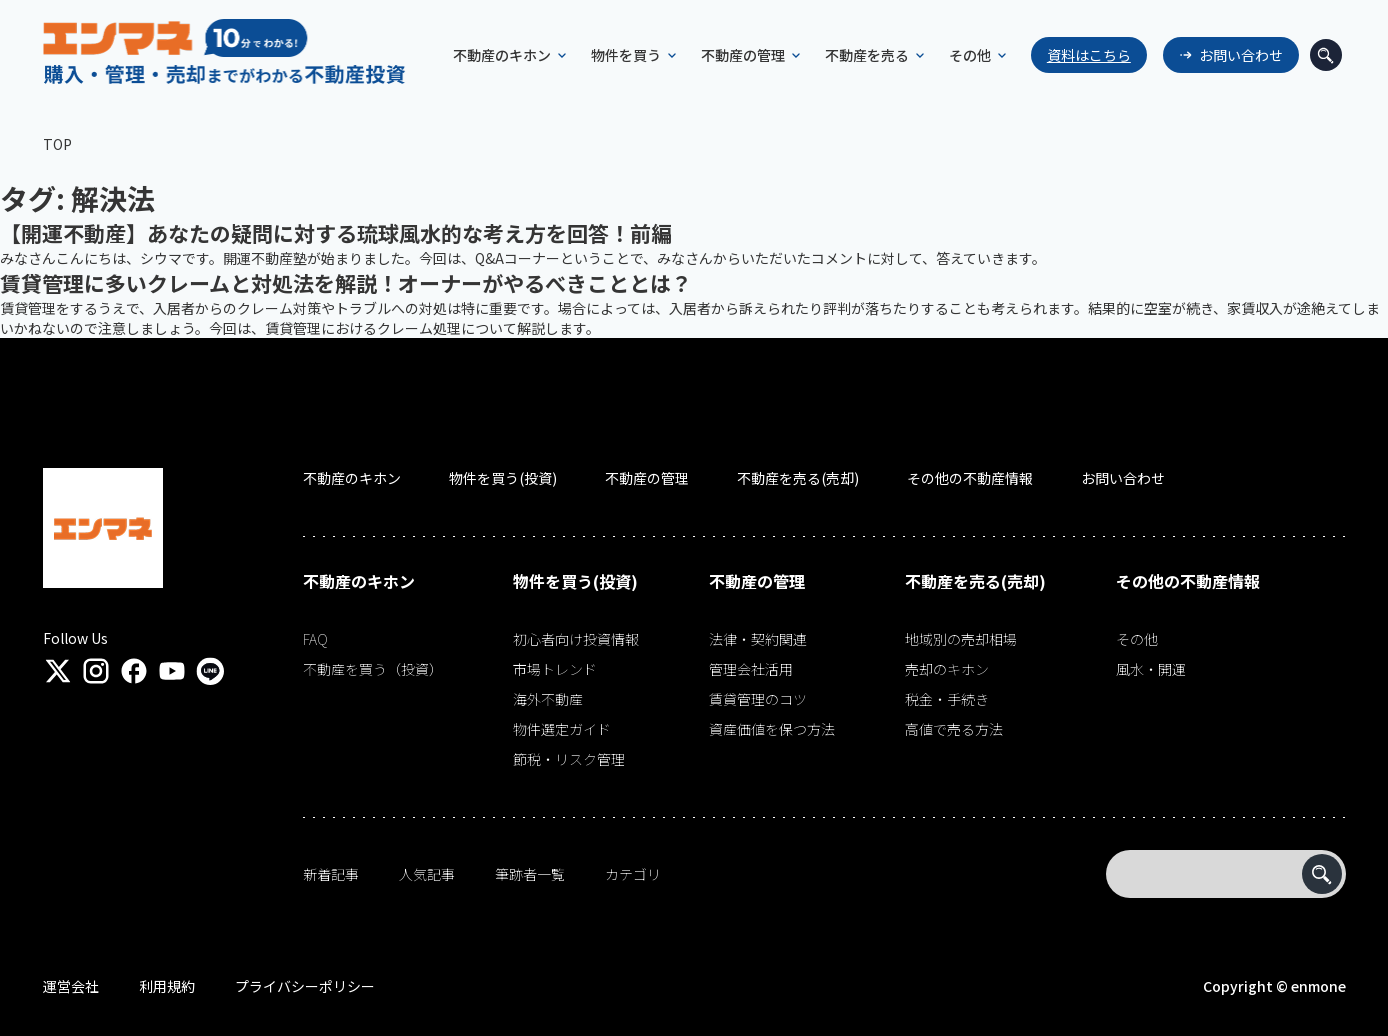 This screenshot has height=1036, width=1388. I want to click on 運営会社, so click(71, 986).